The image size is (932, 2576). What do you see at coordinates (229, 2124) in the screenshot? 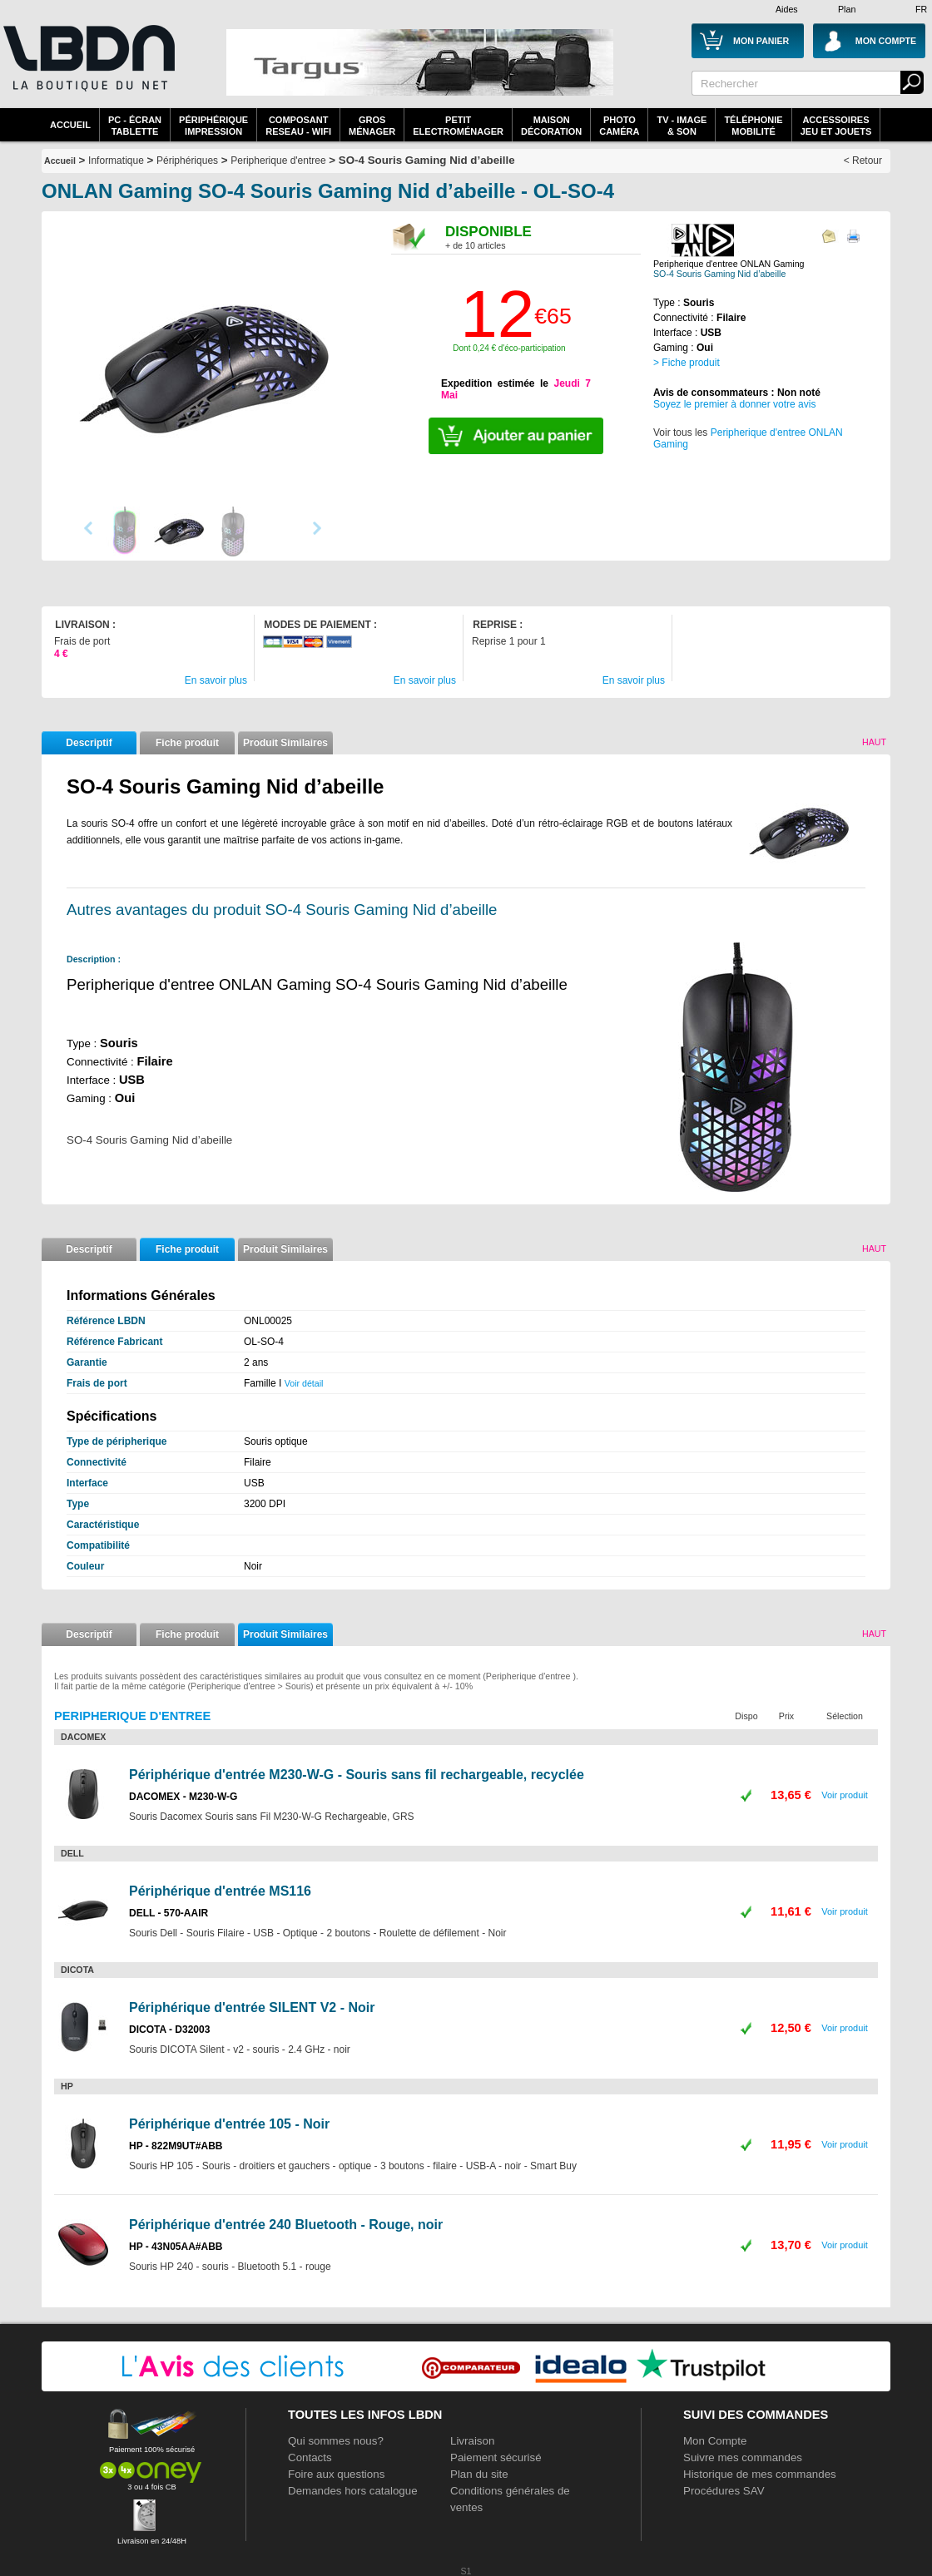
I see `Périphérique d'entrée 105 - Noir` at bounding box center [229, 2124].